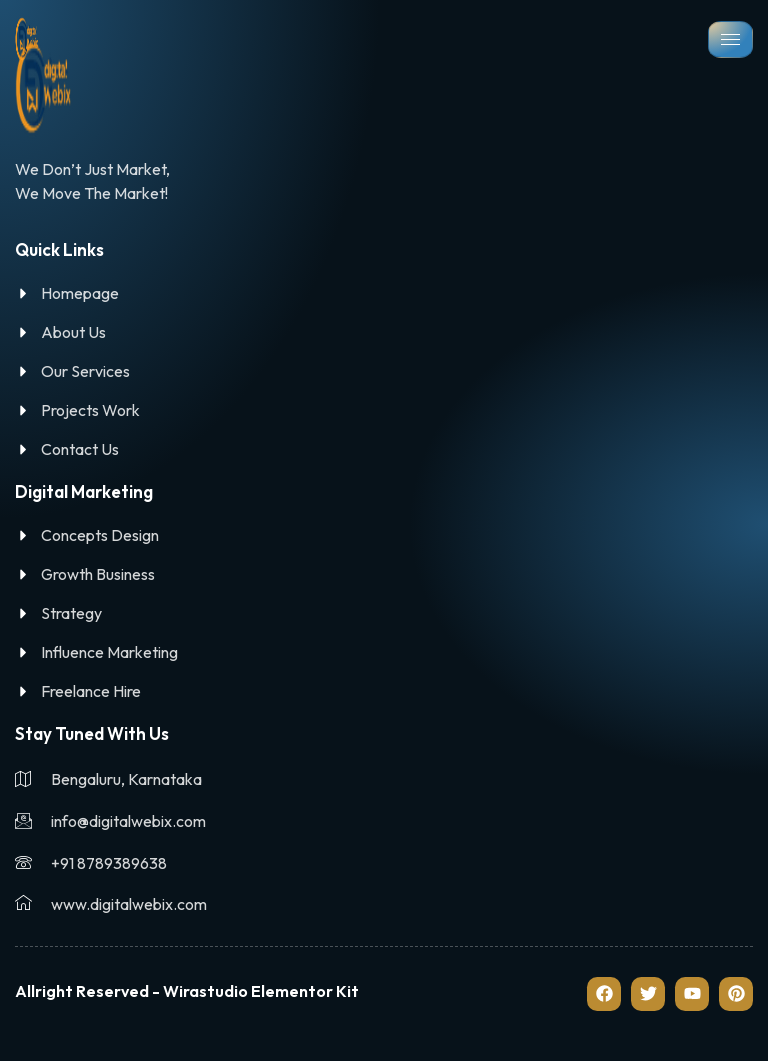 The image size is (768, 1061). Describe the element at coordinates (730, 39) in the screenshot. I see `[hamburger-icon]` at that location.